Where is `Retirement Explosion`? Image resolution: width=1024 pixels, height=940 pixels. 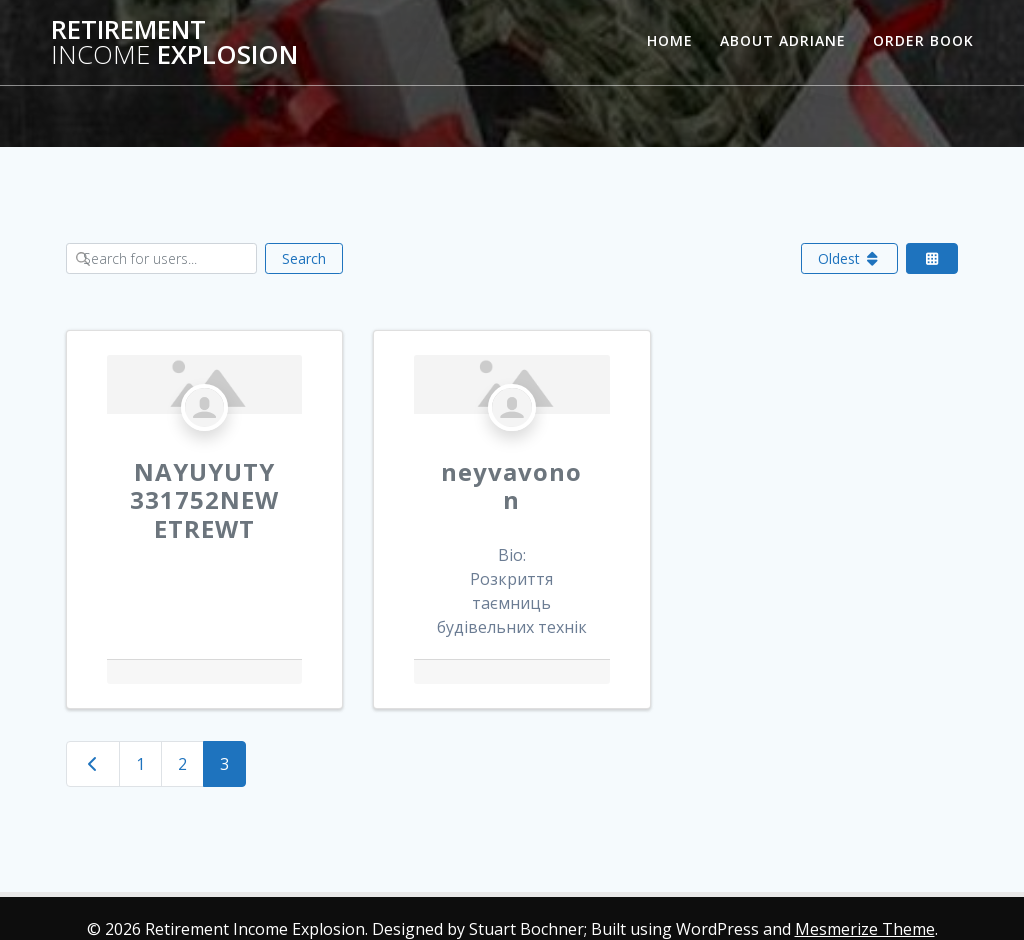
Retirement Explosion is located at coordinates (174, 42).